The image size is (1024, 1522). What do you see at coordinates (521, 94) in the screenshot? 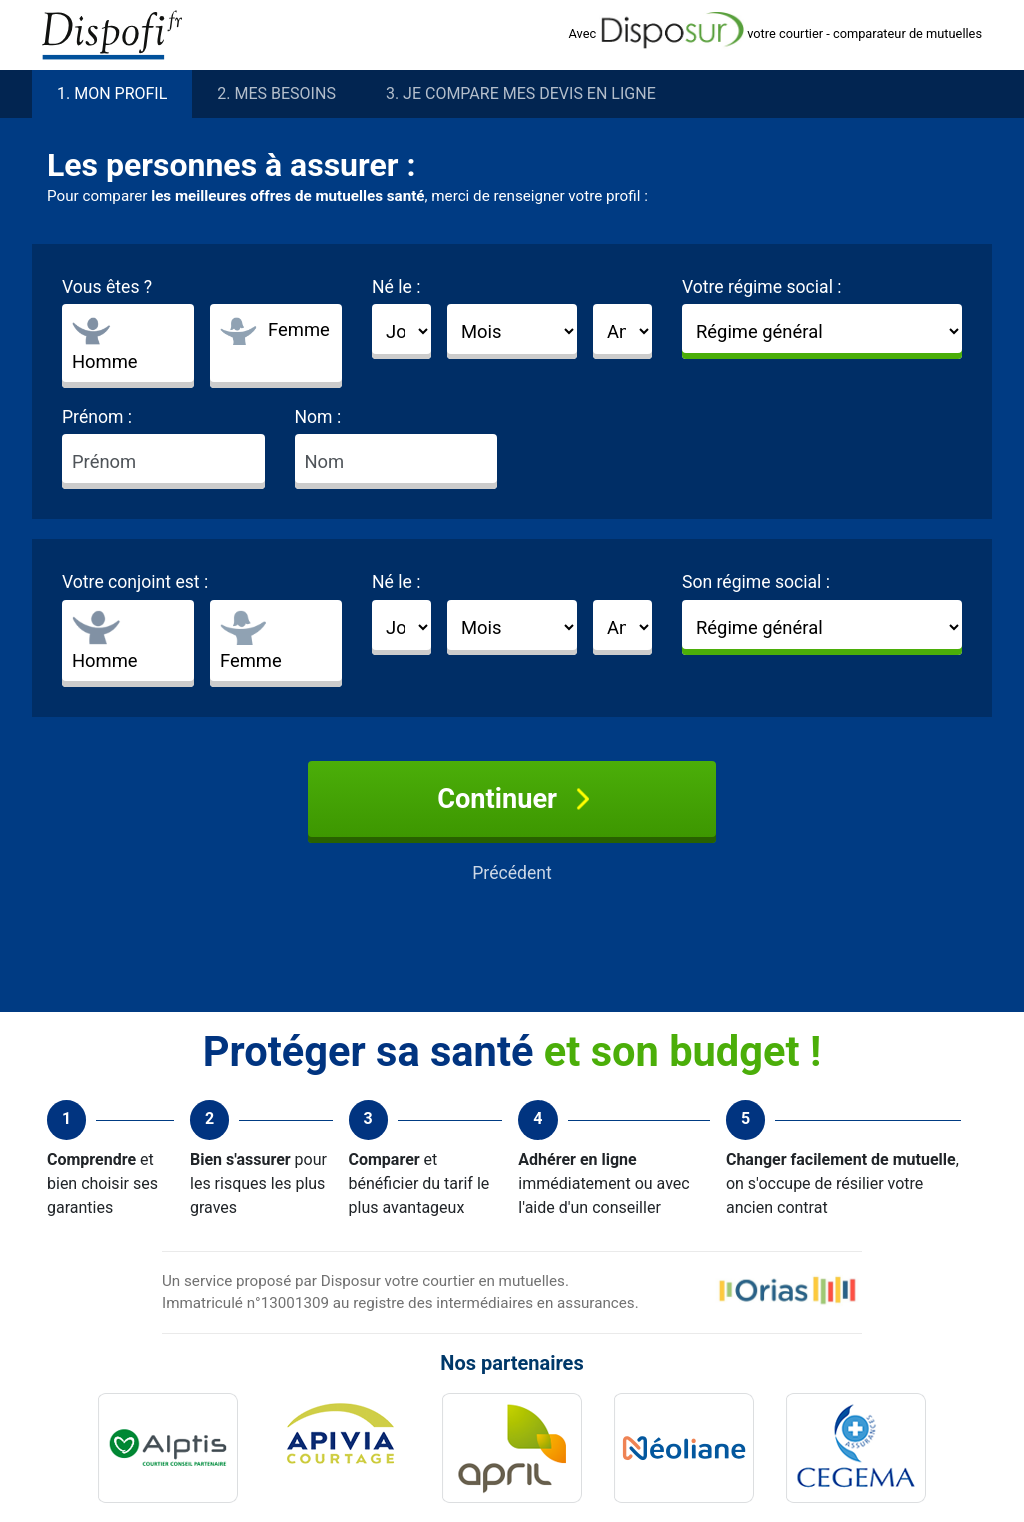
I see `3. Je compare` at bounding box center [521, 94].